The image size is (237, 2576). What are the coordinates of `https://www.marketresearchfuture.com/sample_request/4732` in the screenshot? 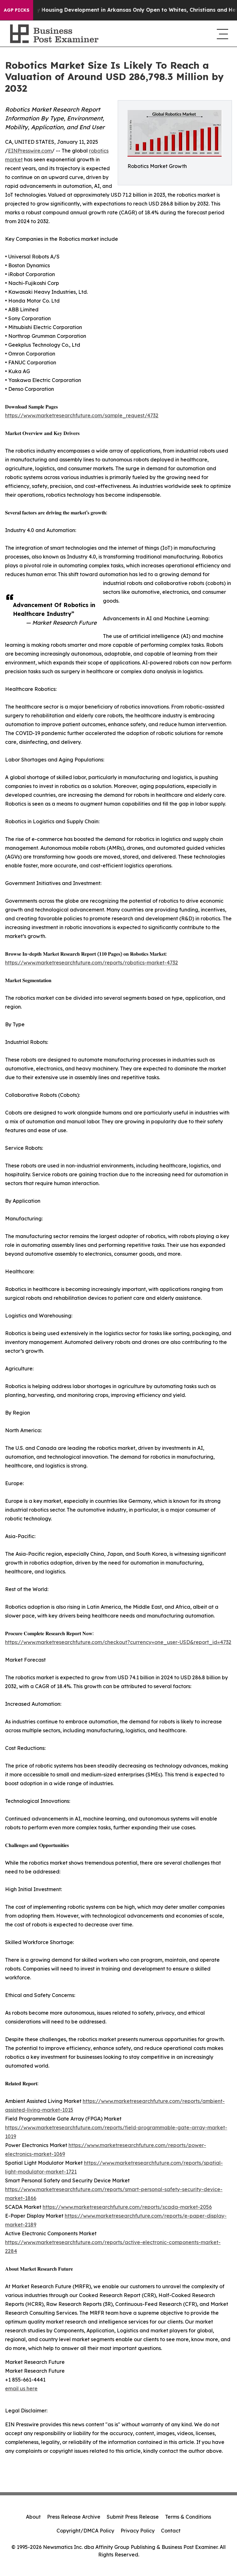 It's located at (81, 415).